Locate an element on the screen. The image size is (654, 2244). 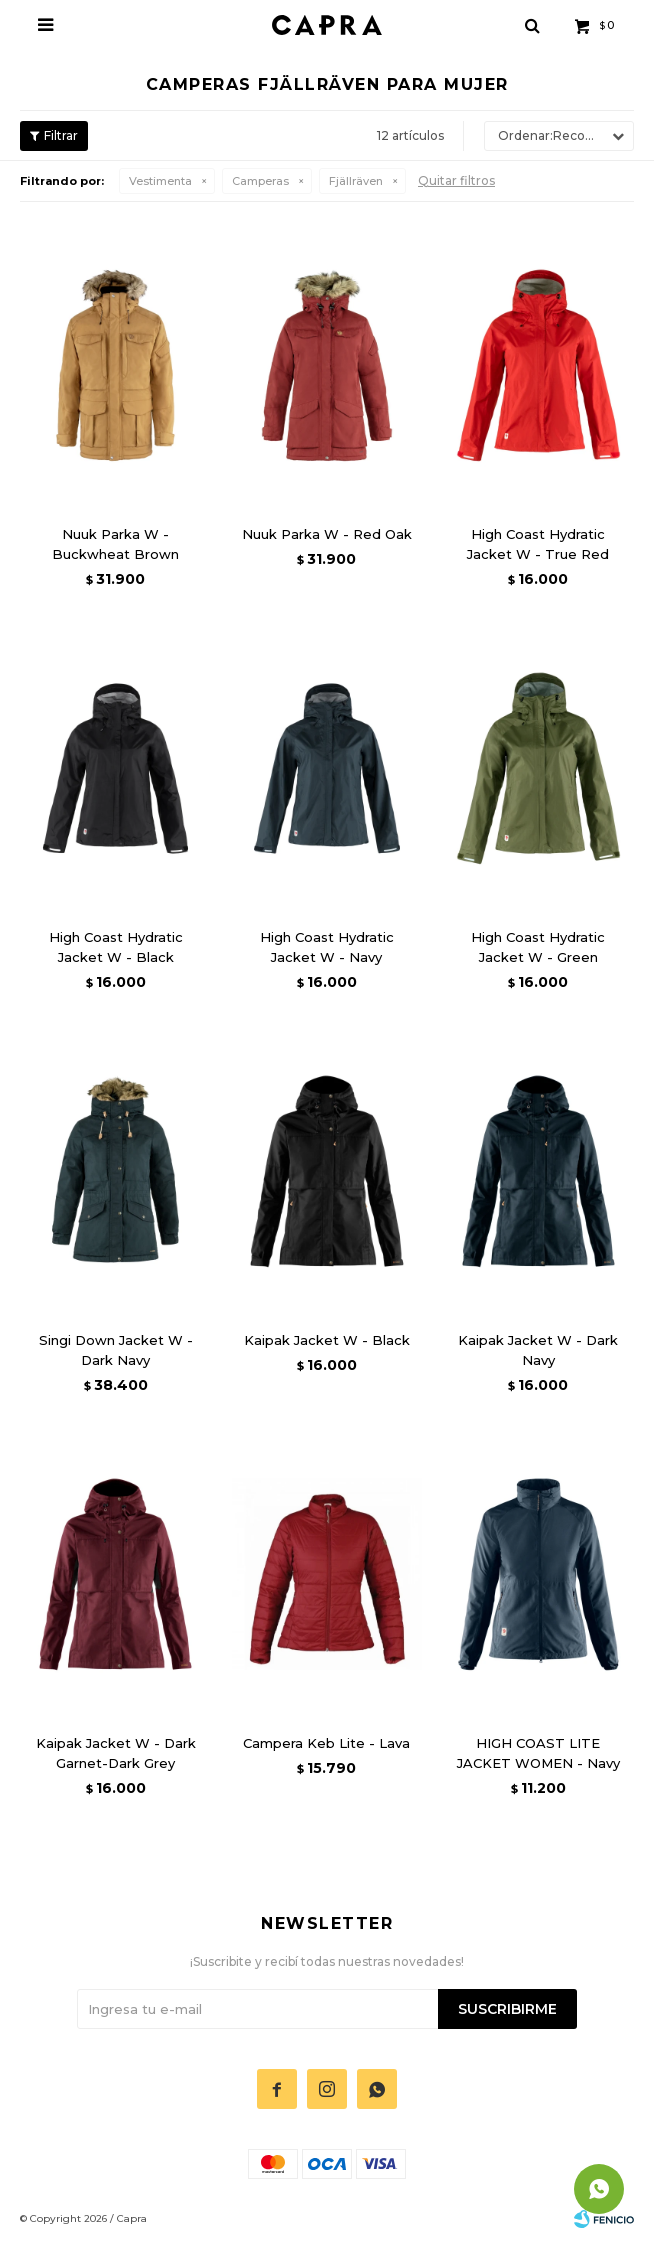
Kaipak Jacket W - Black is located at coordinates (327, 1340).